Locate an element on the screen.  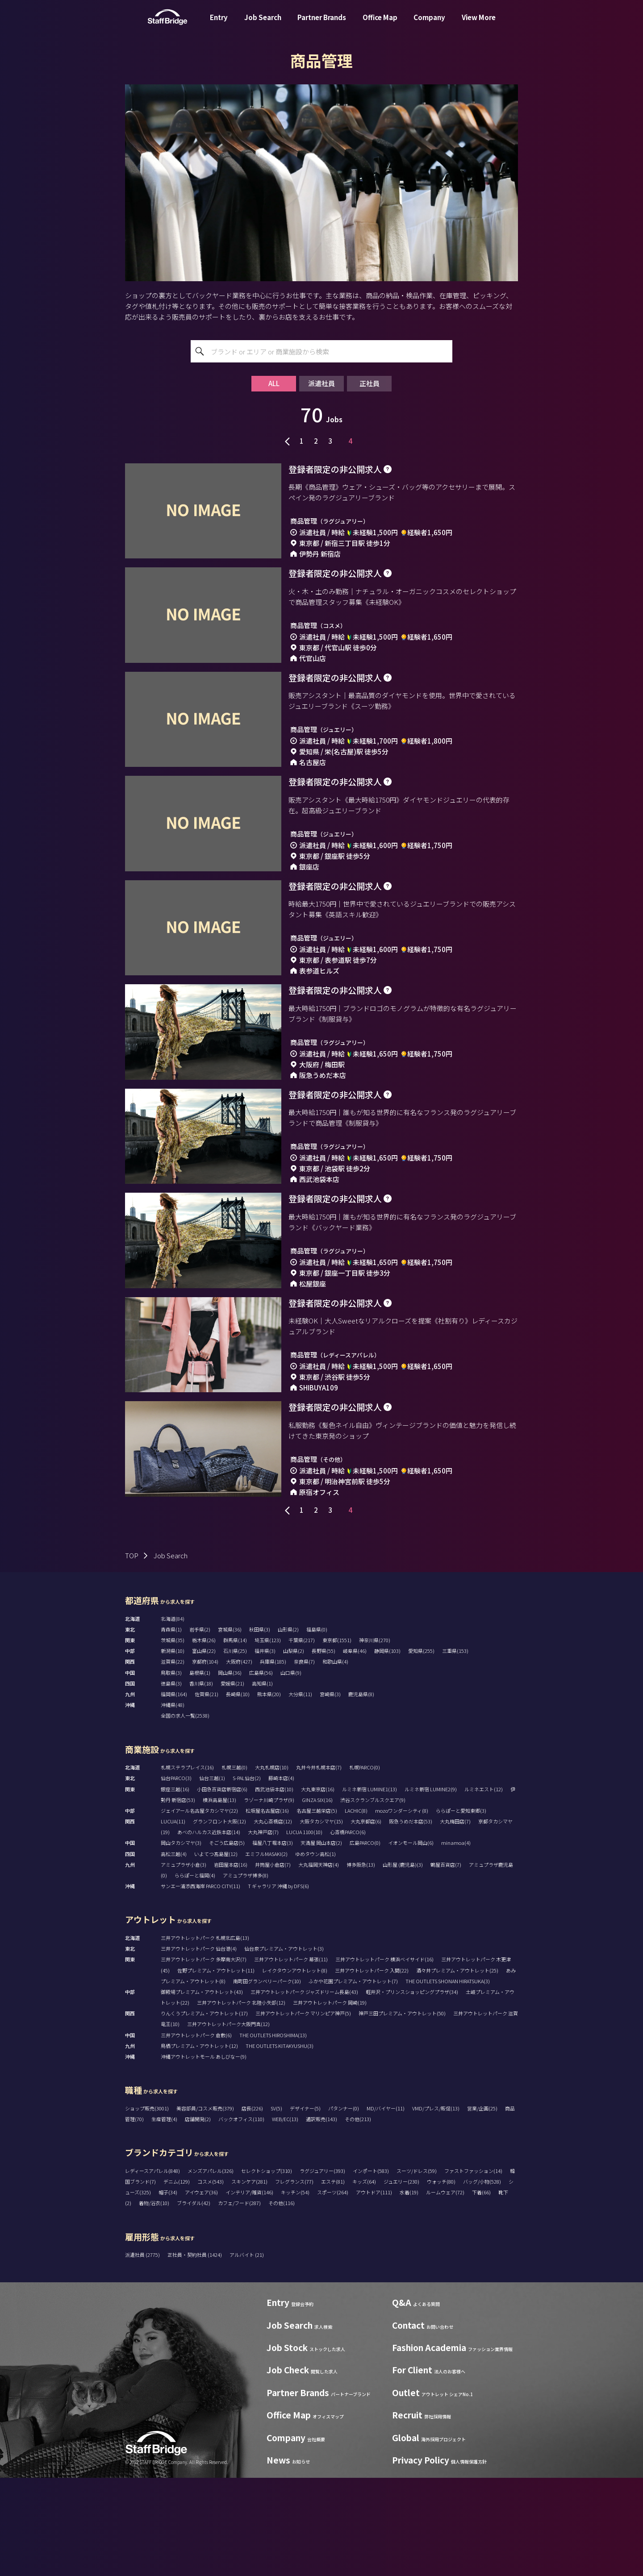
神奈川県(270) is located at coordinates (374, 1738).